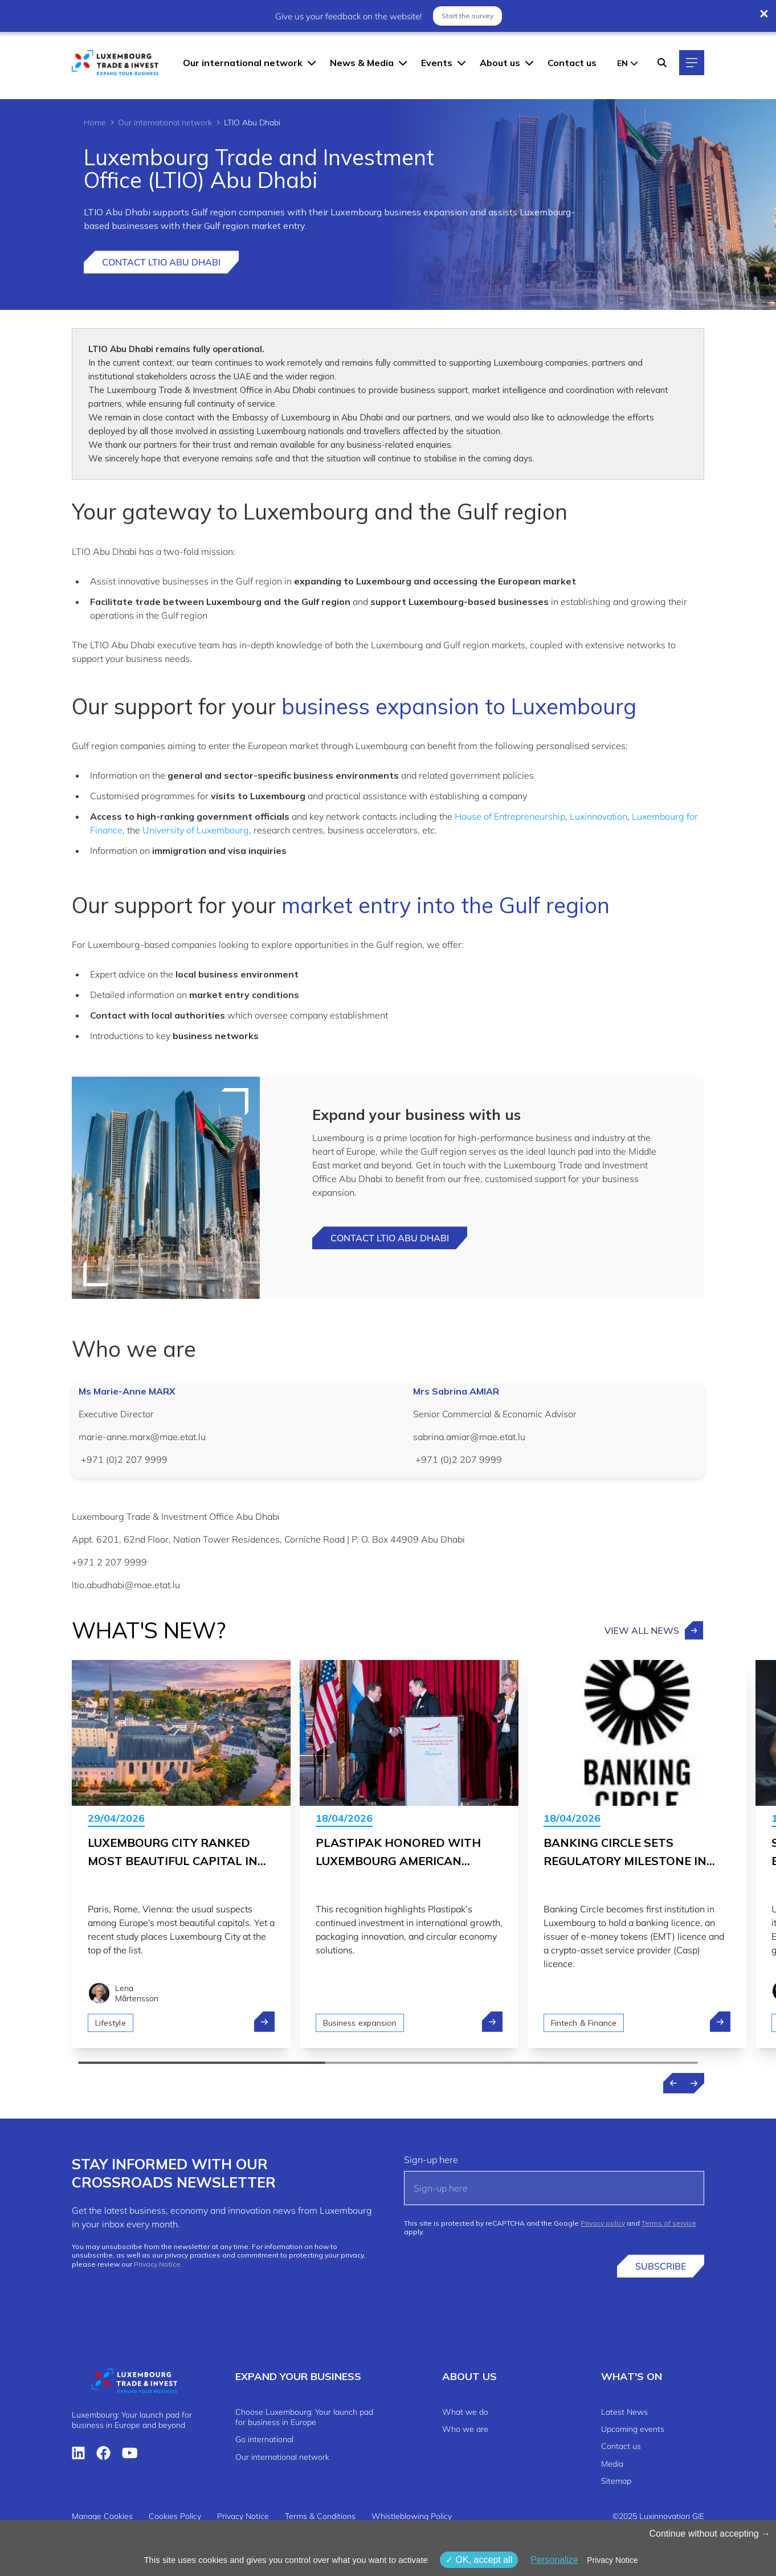 This screenshot has height=2576, width=776. Describe the element at coordinates (572, 62) in the screenshot. I see `Contact us` at that location.